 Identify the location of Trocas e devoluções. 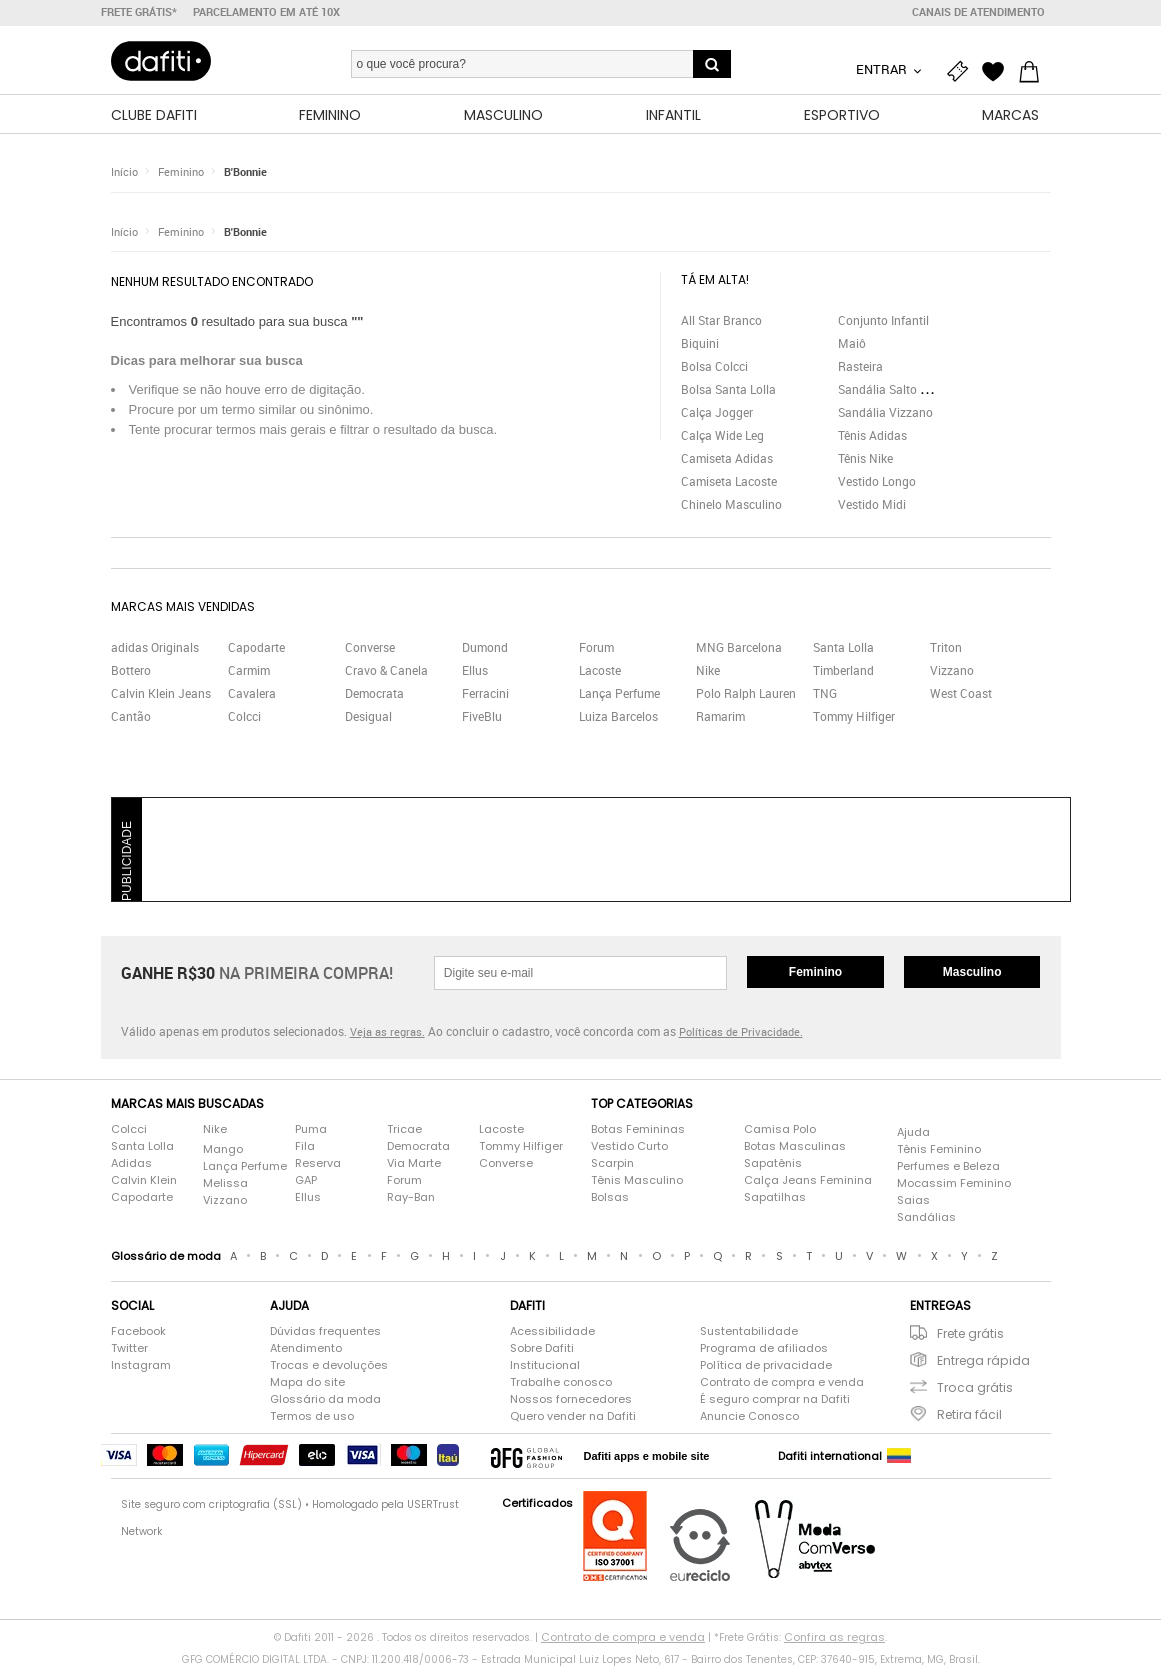
(329, 1368).